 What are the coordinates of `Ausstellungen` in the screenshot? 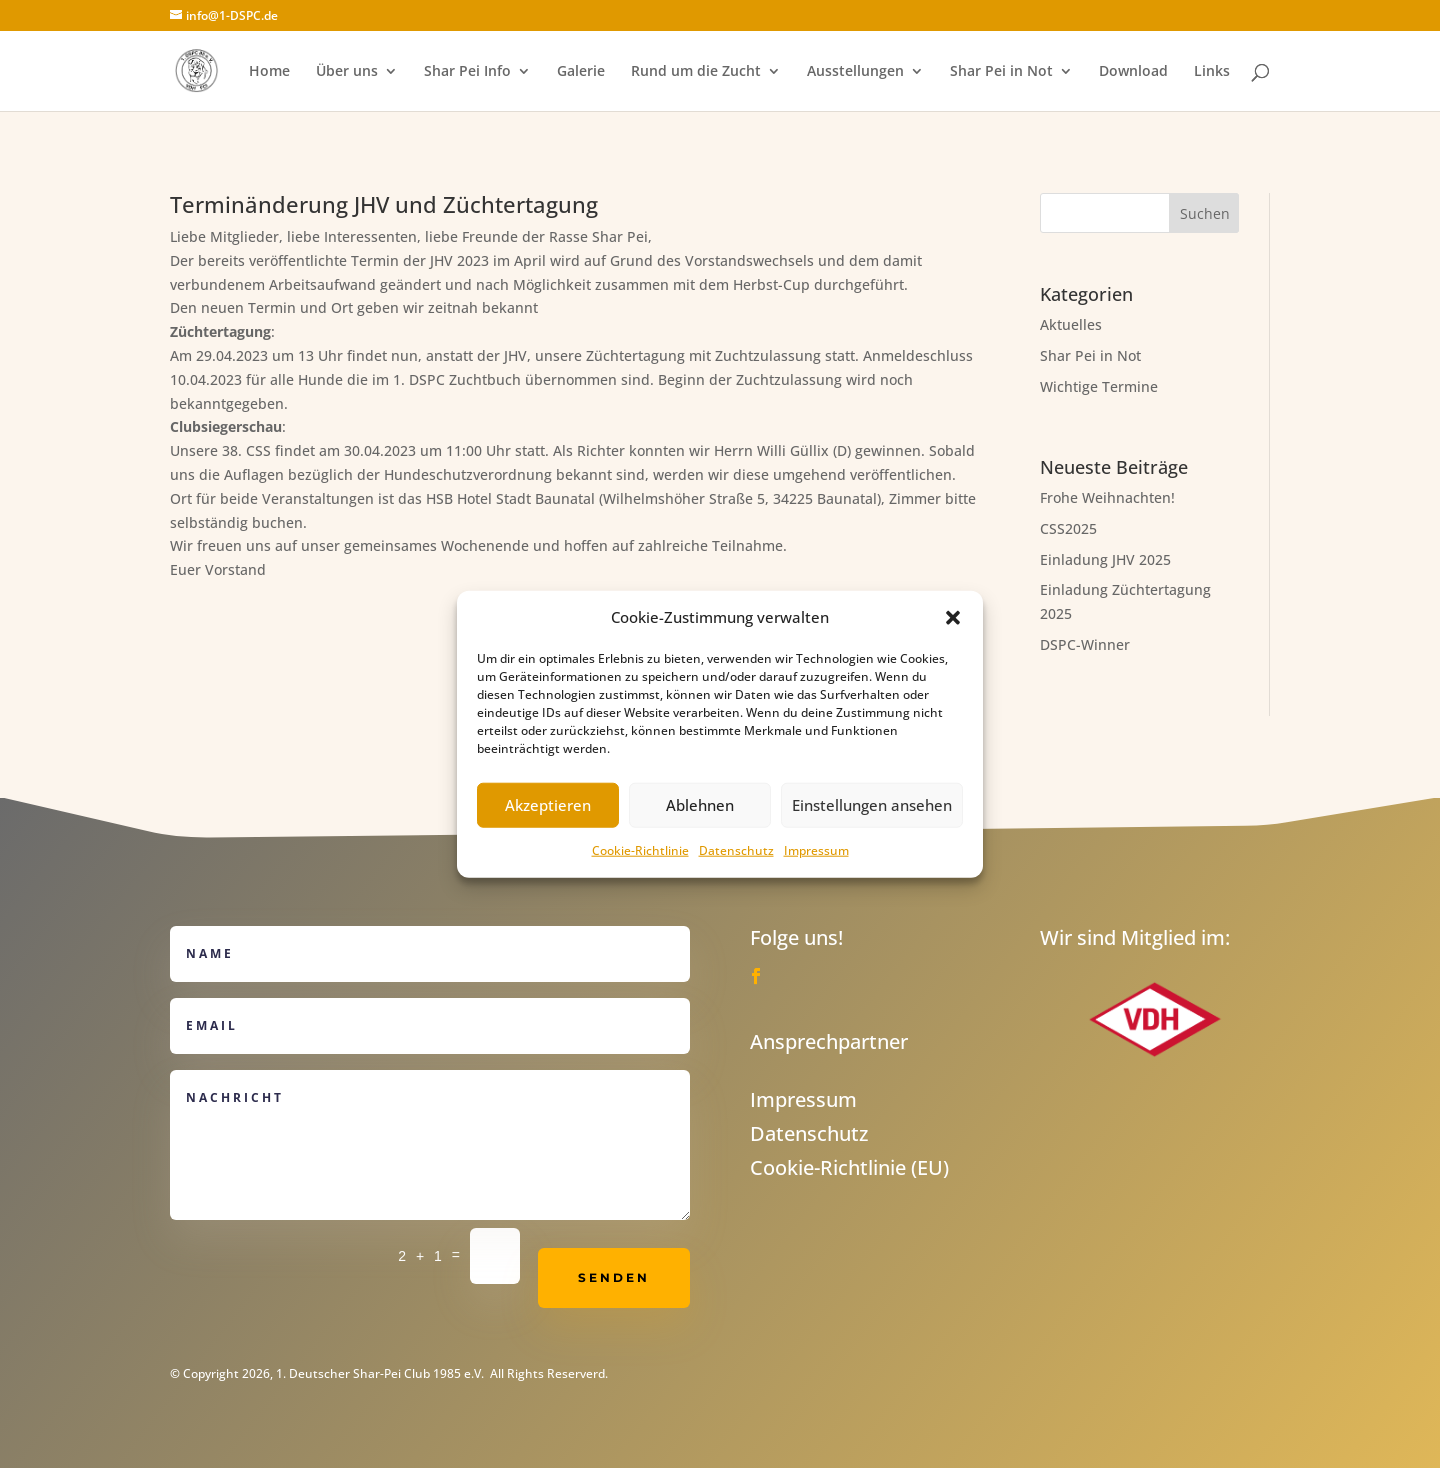 It's located at (855, 72).